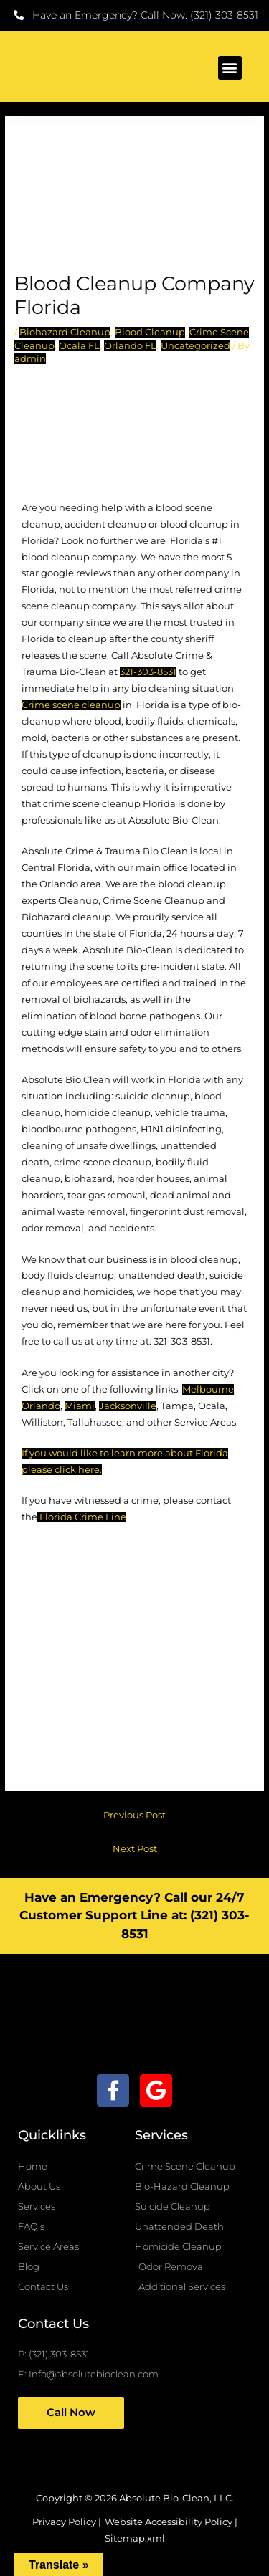 The width and height of the screenshot is (269, 2576). What do you see at coordinates (79, 345) in the screenshot?
I see `Ocala FL` at bounding box center [79, 345].